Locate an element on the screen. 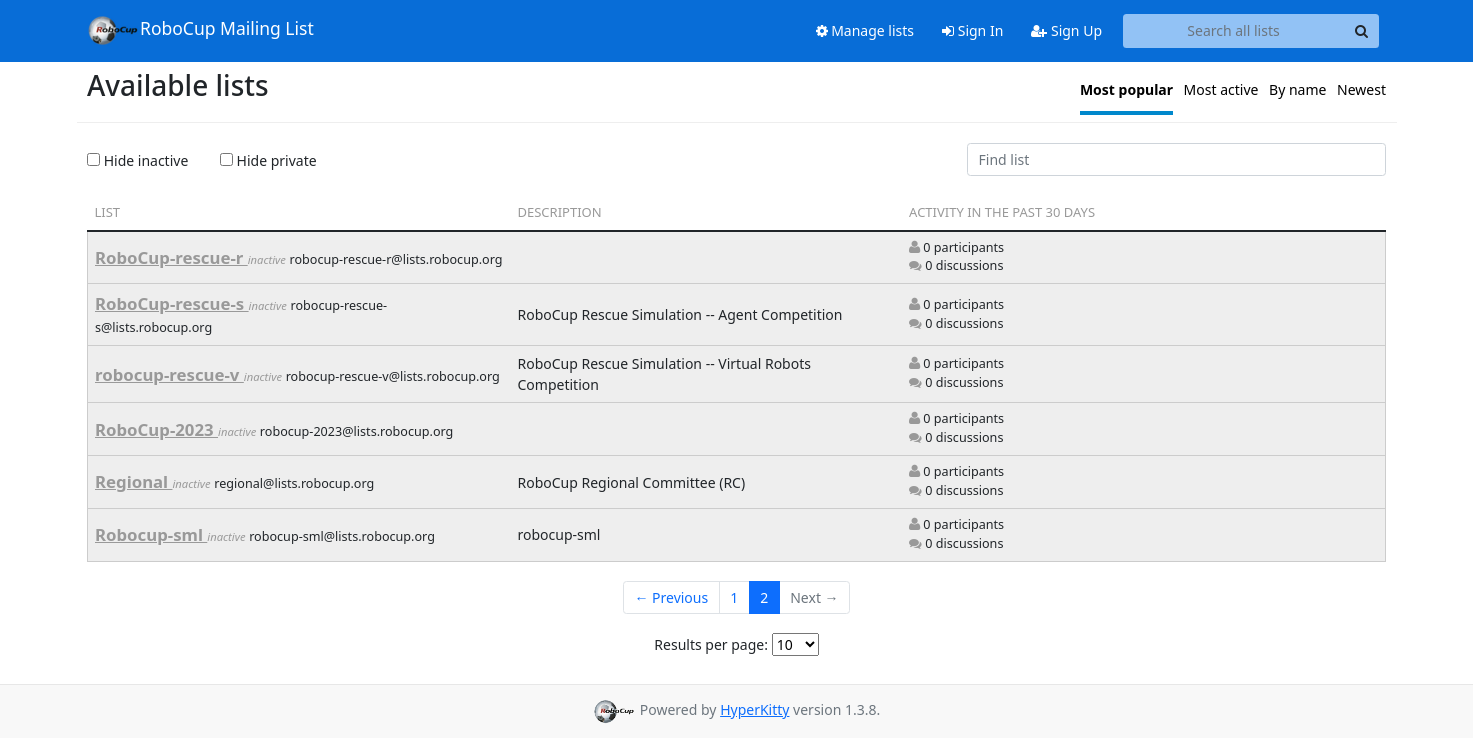  [Find list] is located at coordinates (1176, 160).